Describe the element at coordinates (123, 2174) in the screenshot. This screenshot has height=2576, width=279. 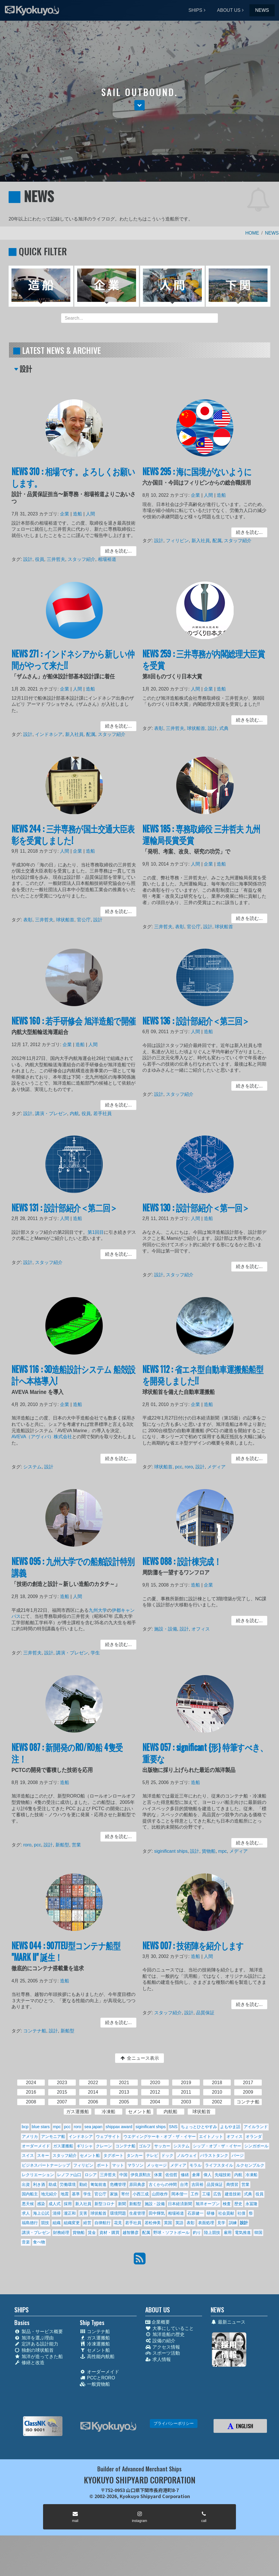
I see `中国` at that location.